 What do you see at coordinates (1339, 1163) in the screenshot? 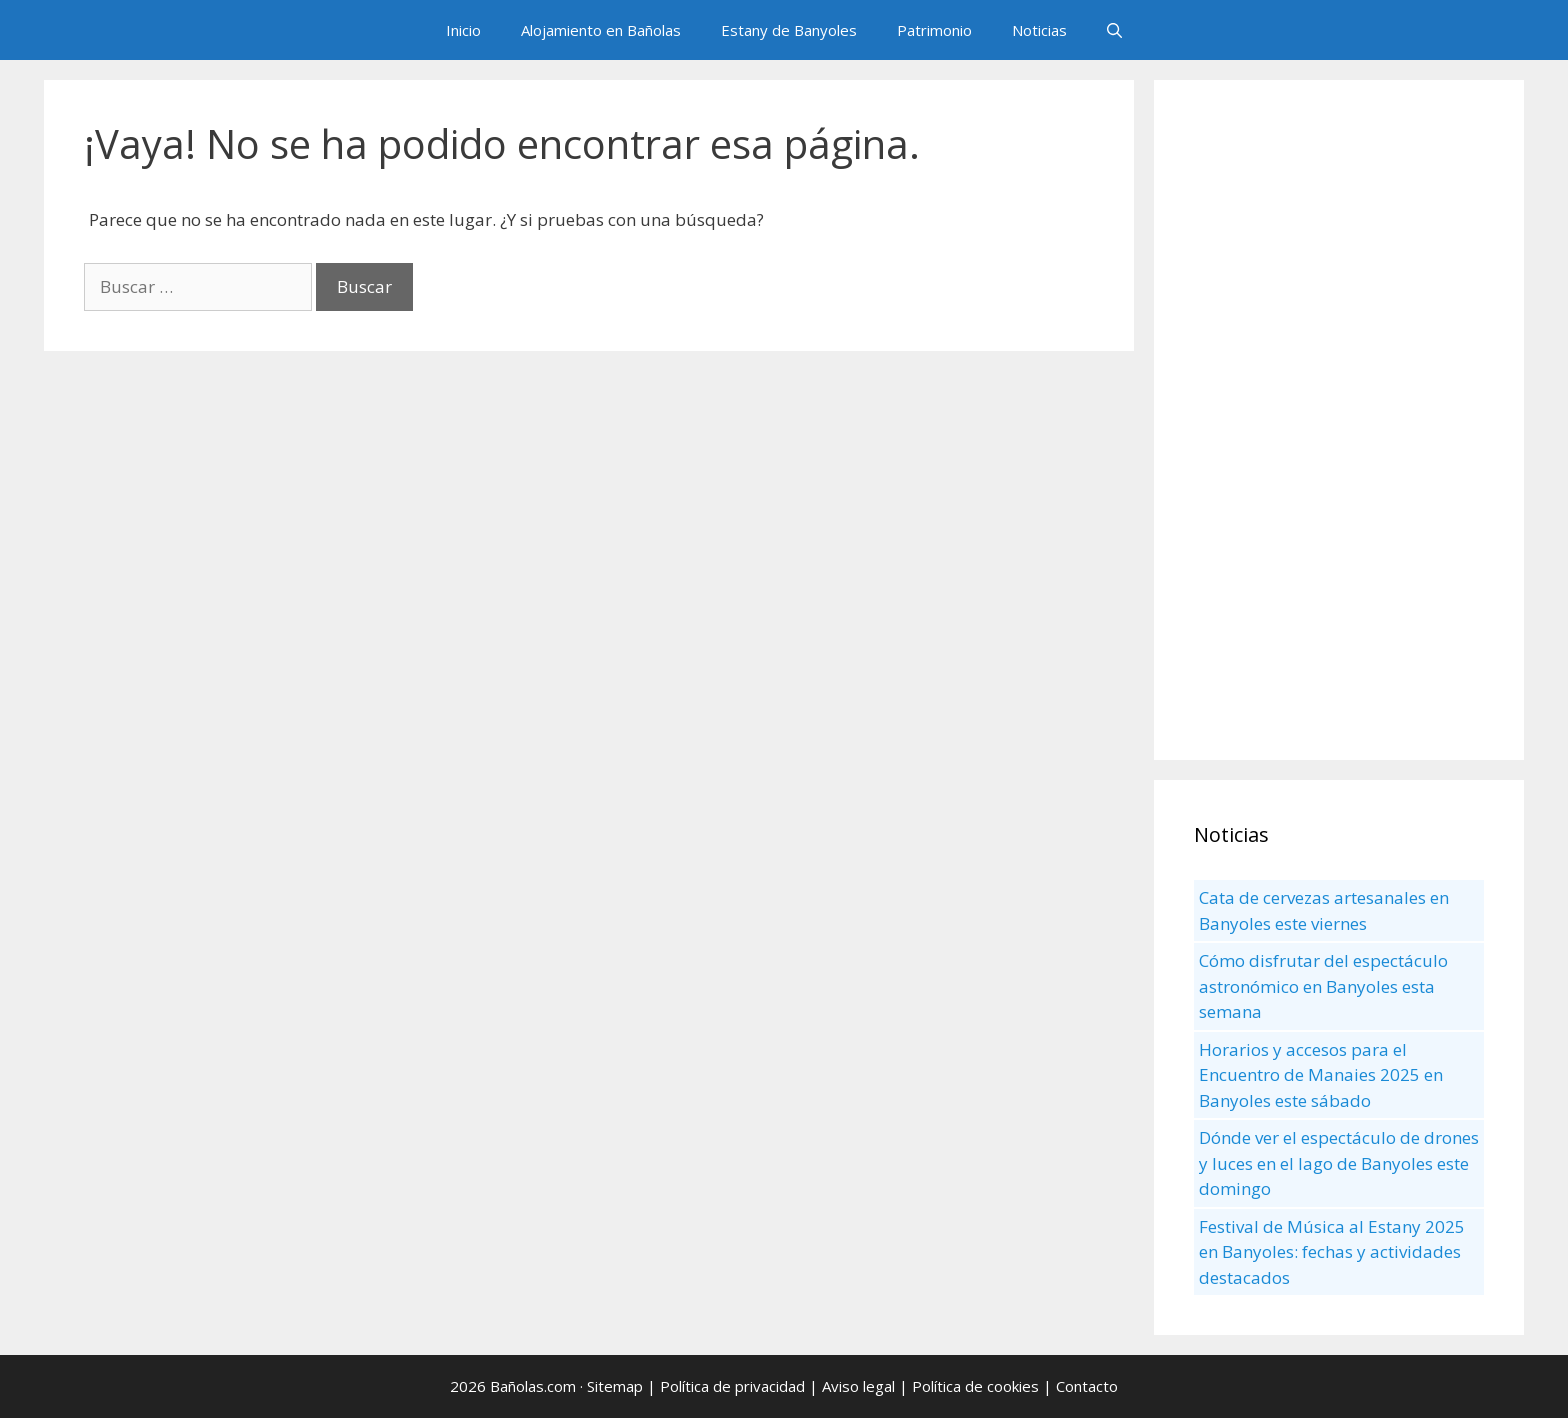
I see `Dónde ver el espectáculo de drones y luces en el lago de Banyoles este domingo` at bounding box center [1339, 1163].